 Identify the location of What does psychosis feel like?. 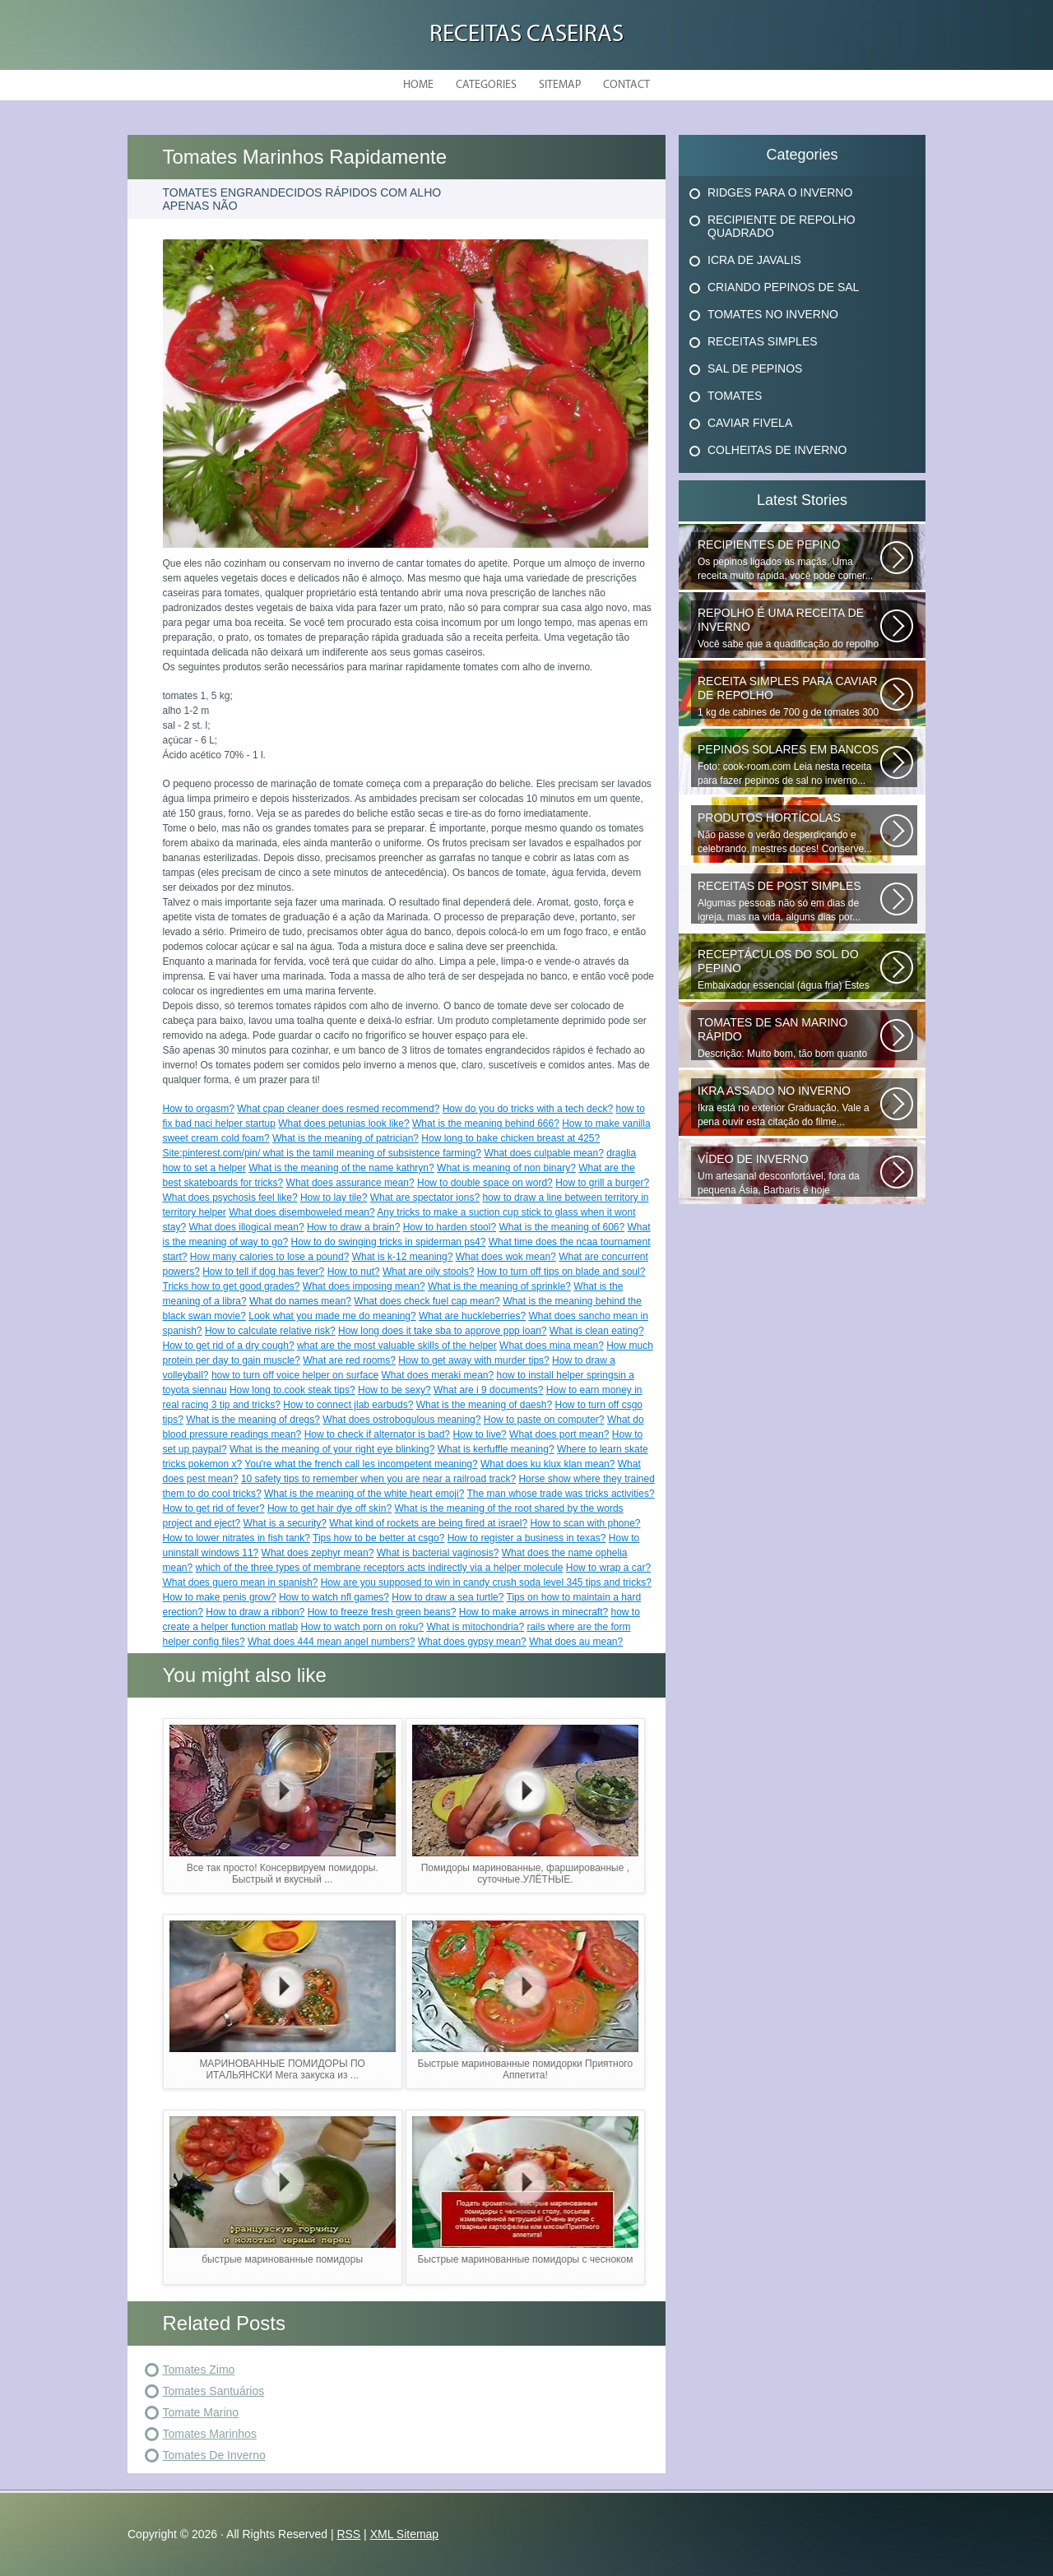
(230, 1197).